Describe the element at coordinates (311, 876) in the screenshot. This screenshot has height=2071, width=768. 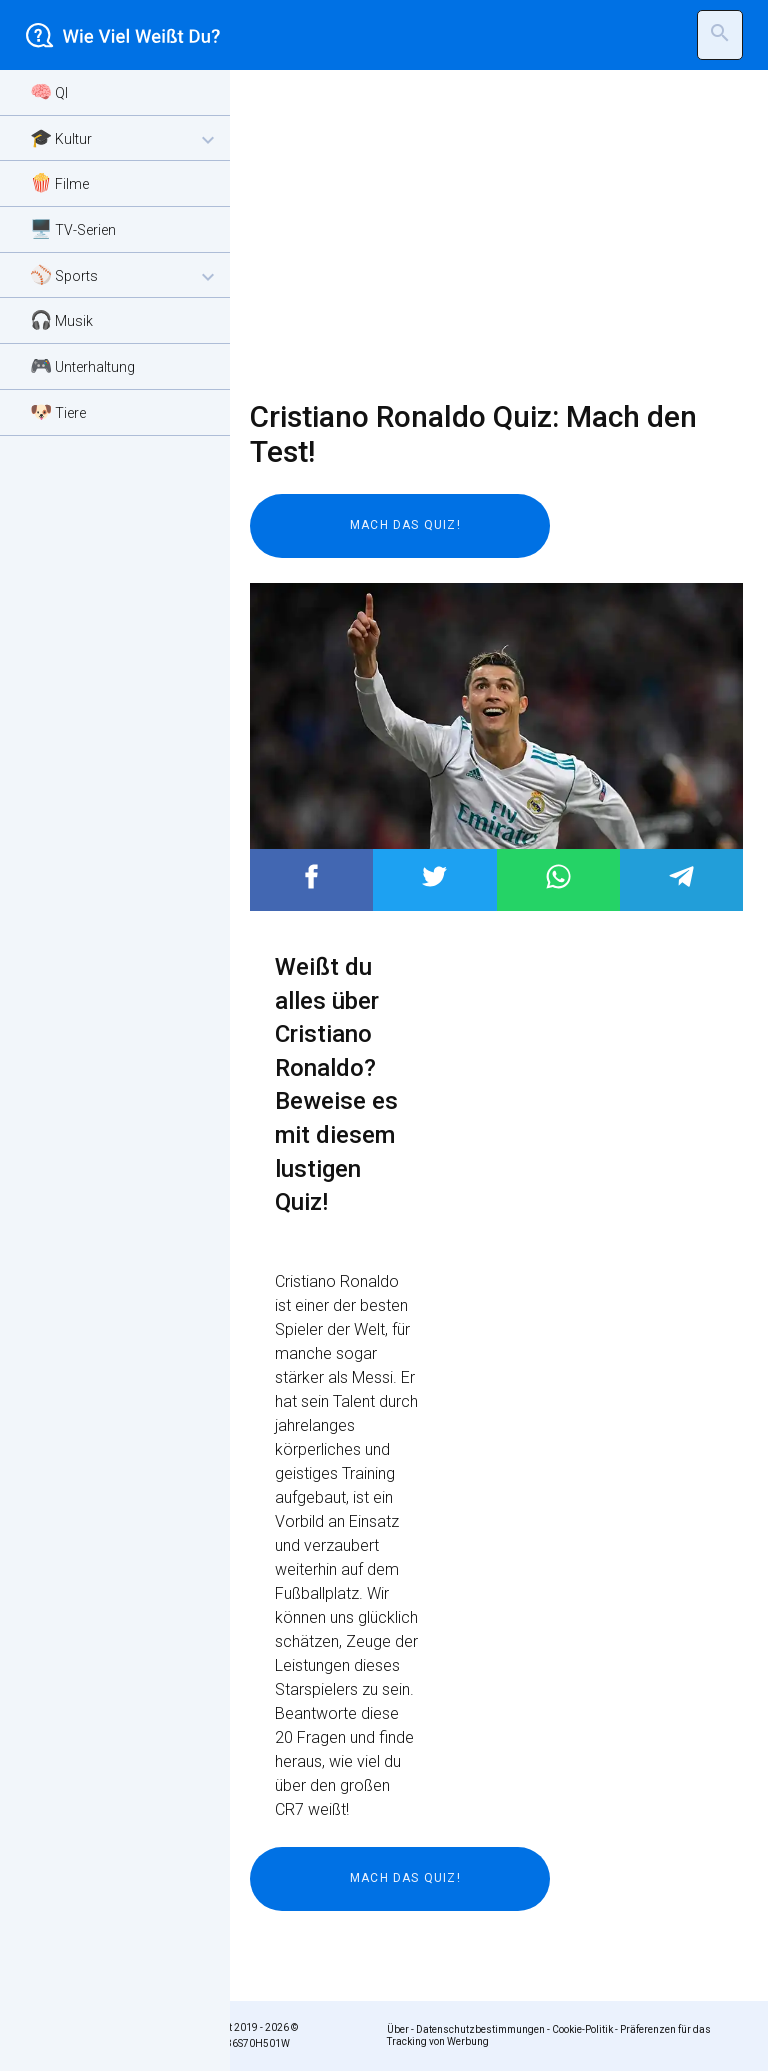
I see `Post to Facebook` at that location.